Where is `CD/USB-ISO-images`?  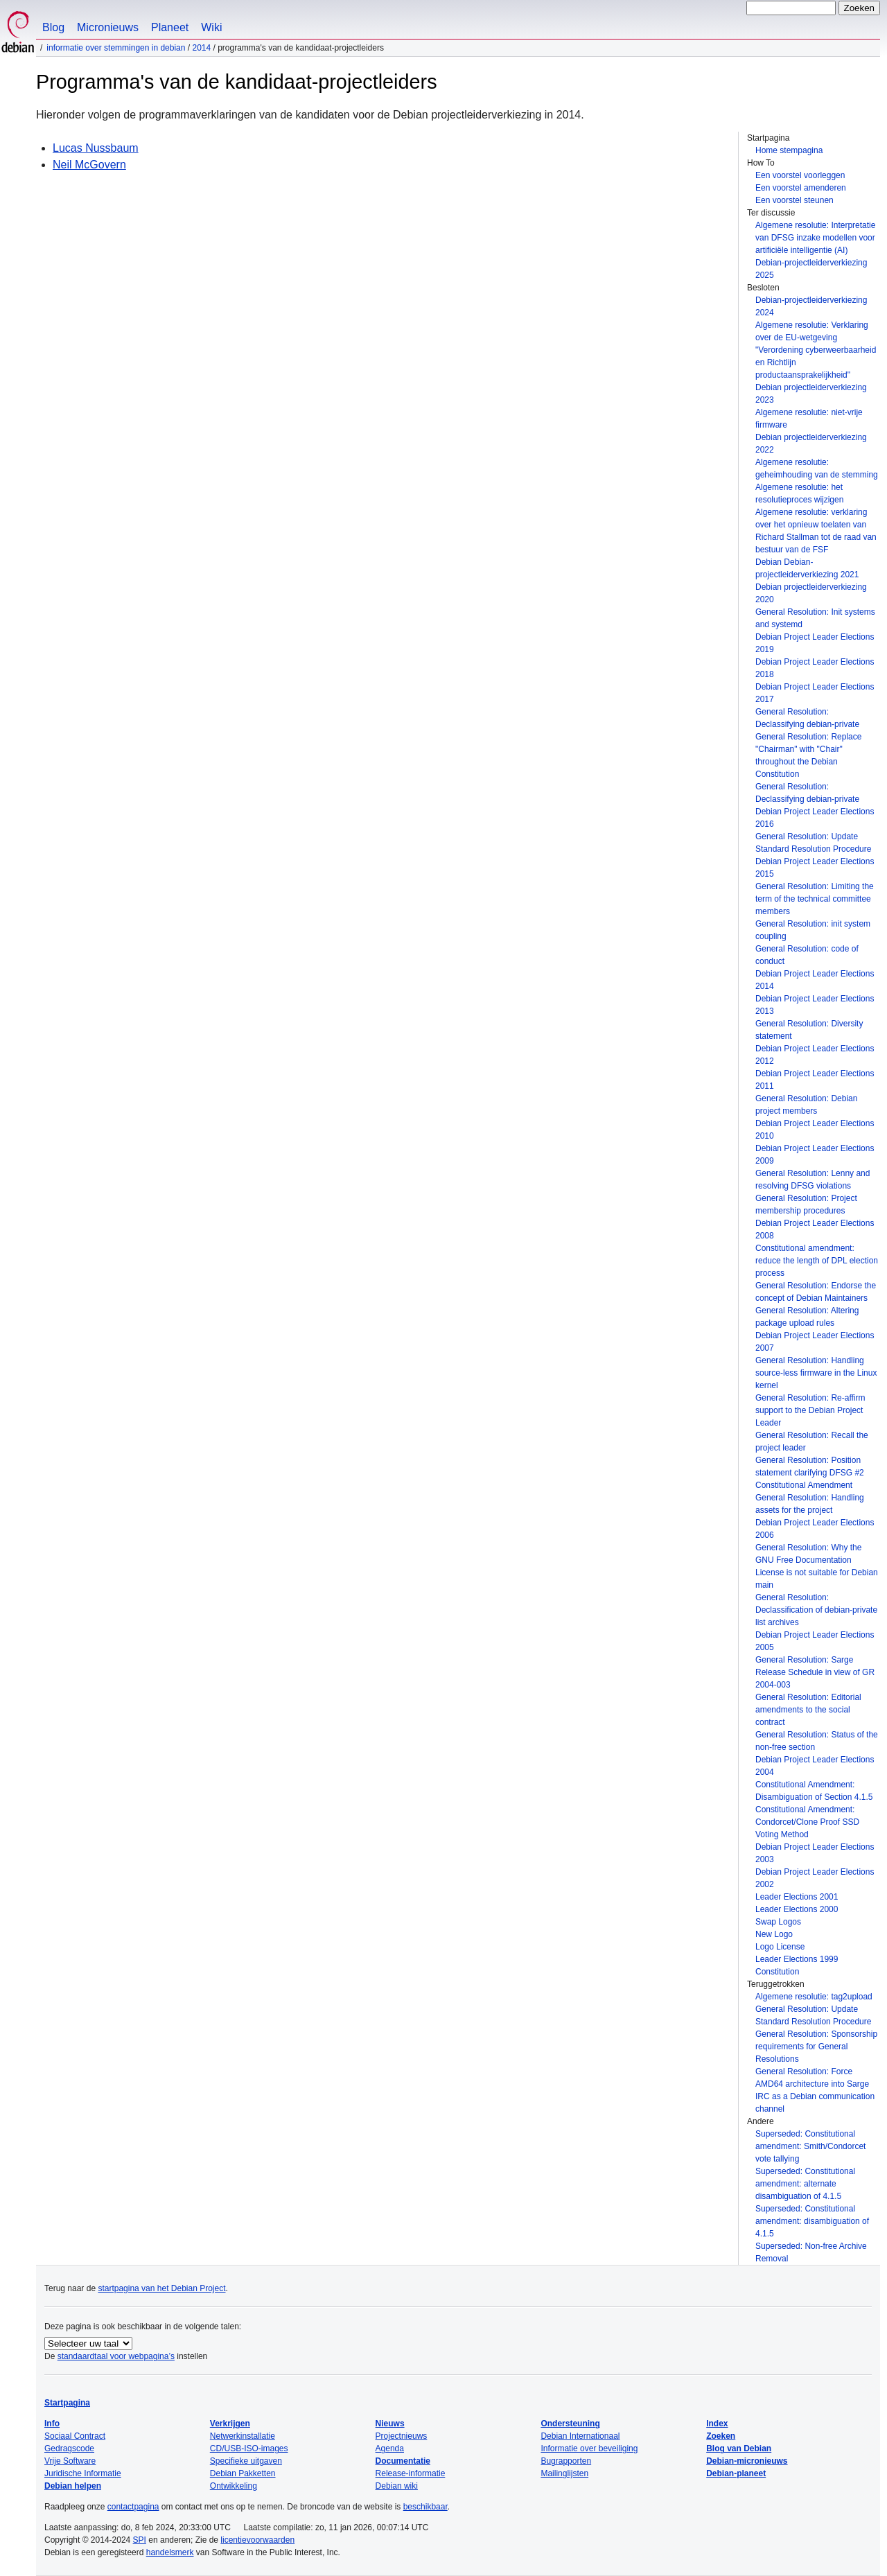 CD/USB-ISO-images is located at coordinates (249, 2448).